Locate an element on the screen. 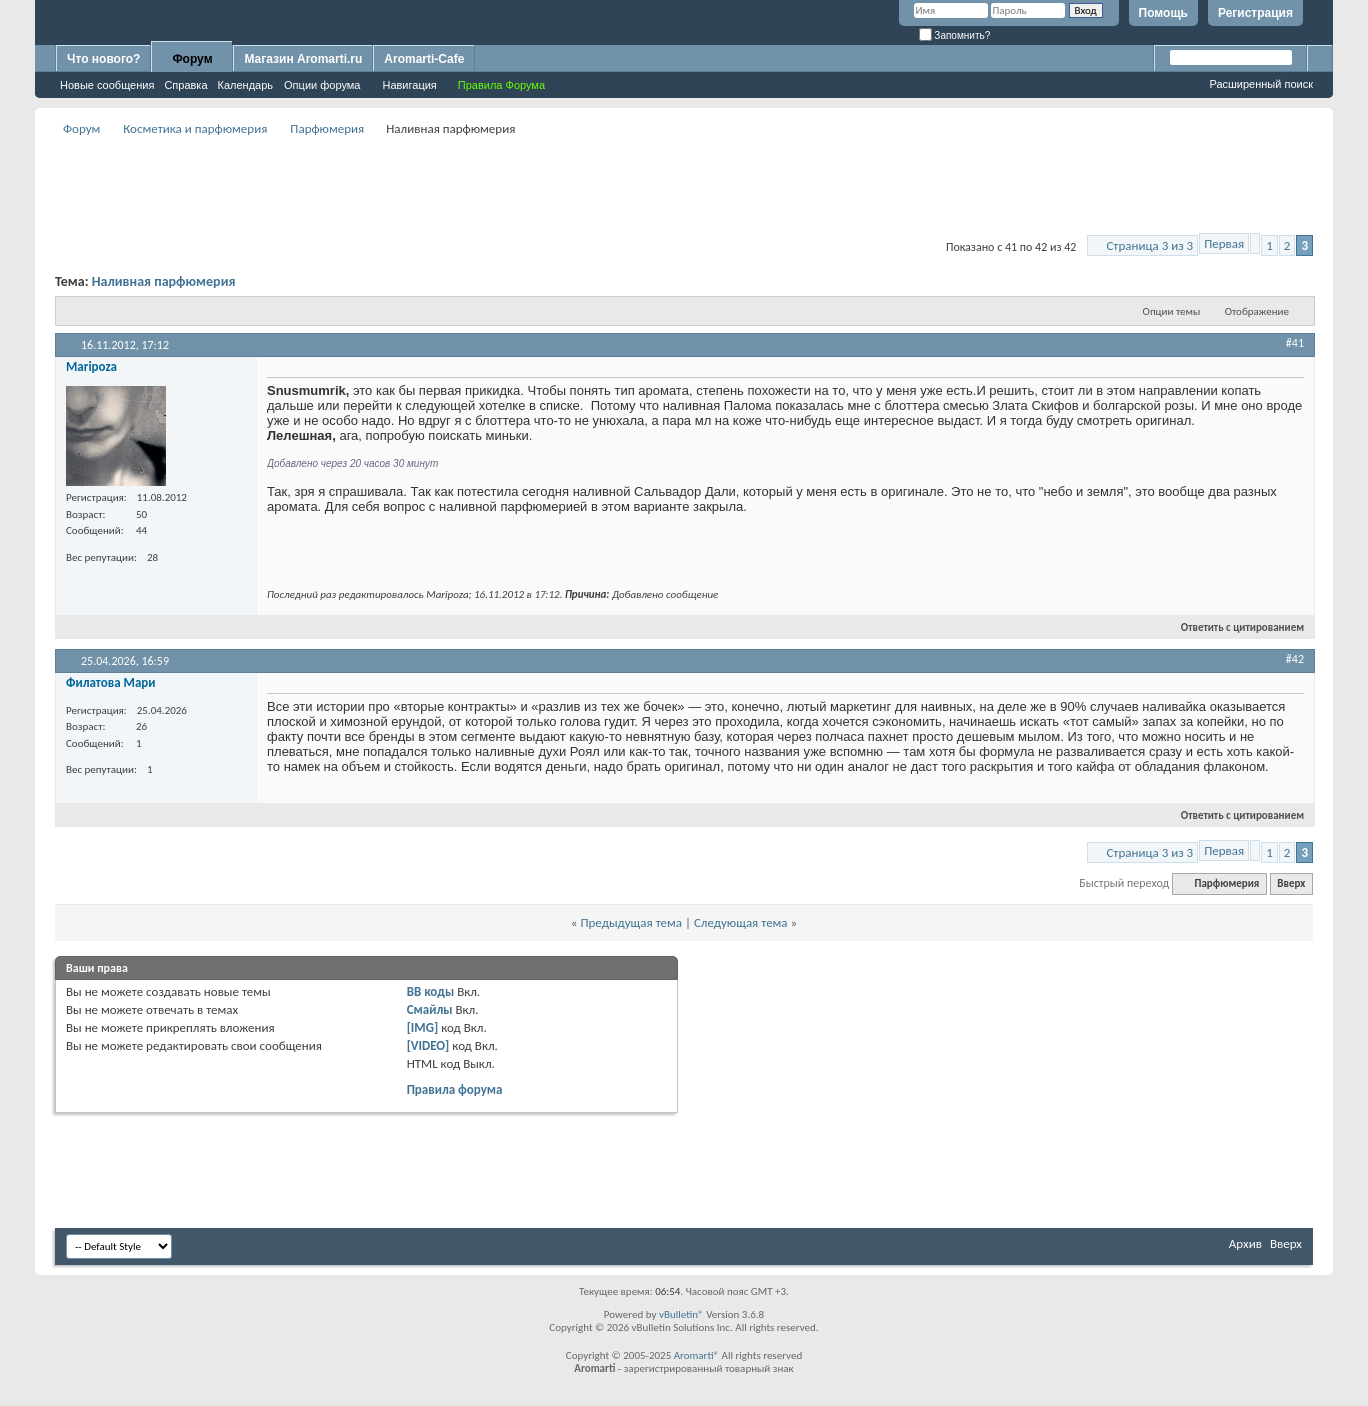 The height and width of the screenshot is (1406, 1368). Вверх is located at coordinates (1291, 883).